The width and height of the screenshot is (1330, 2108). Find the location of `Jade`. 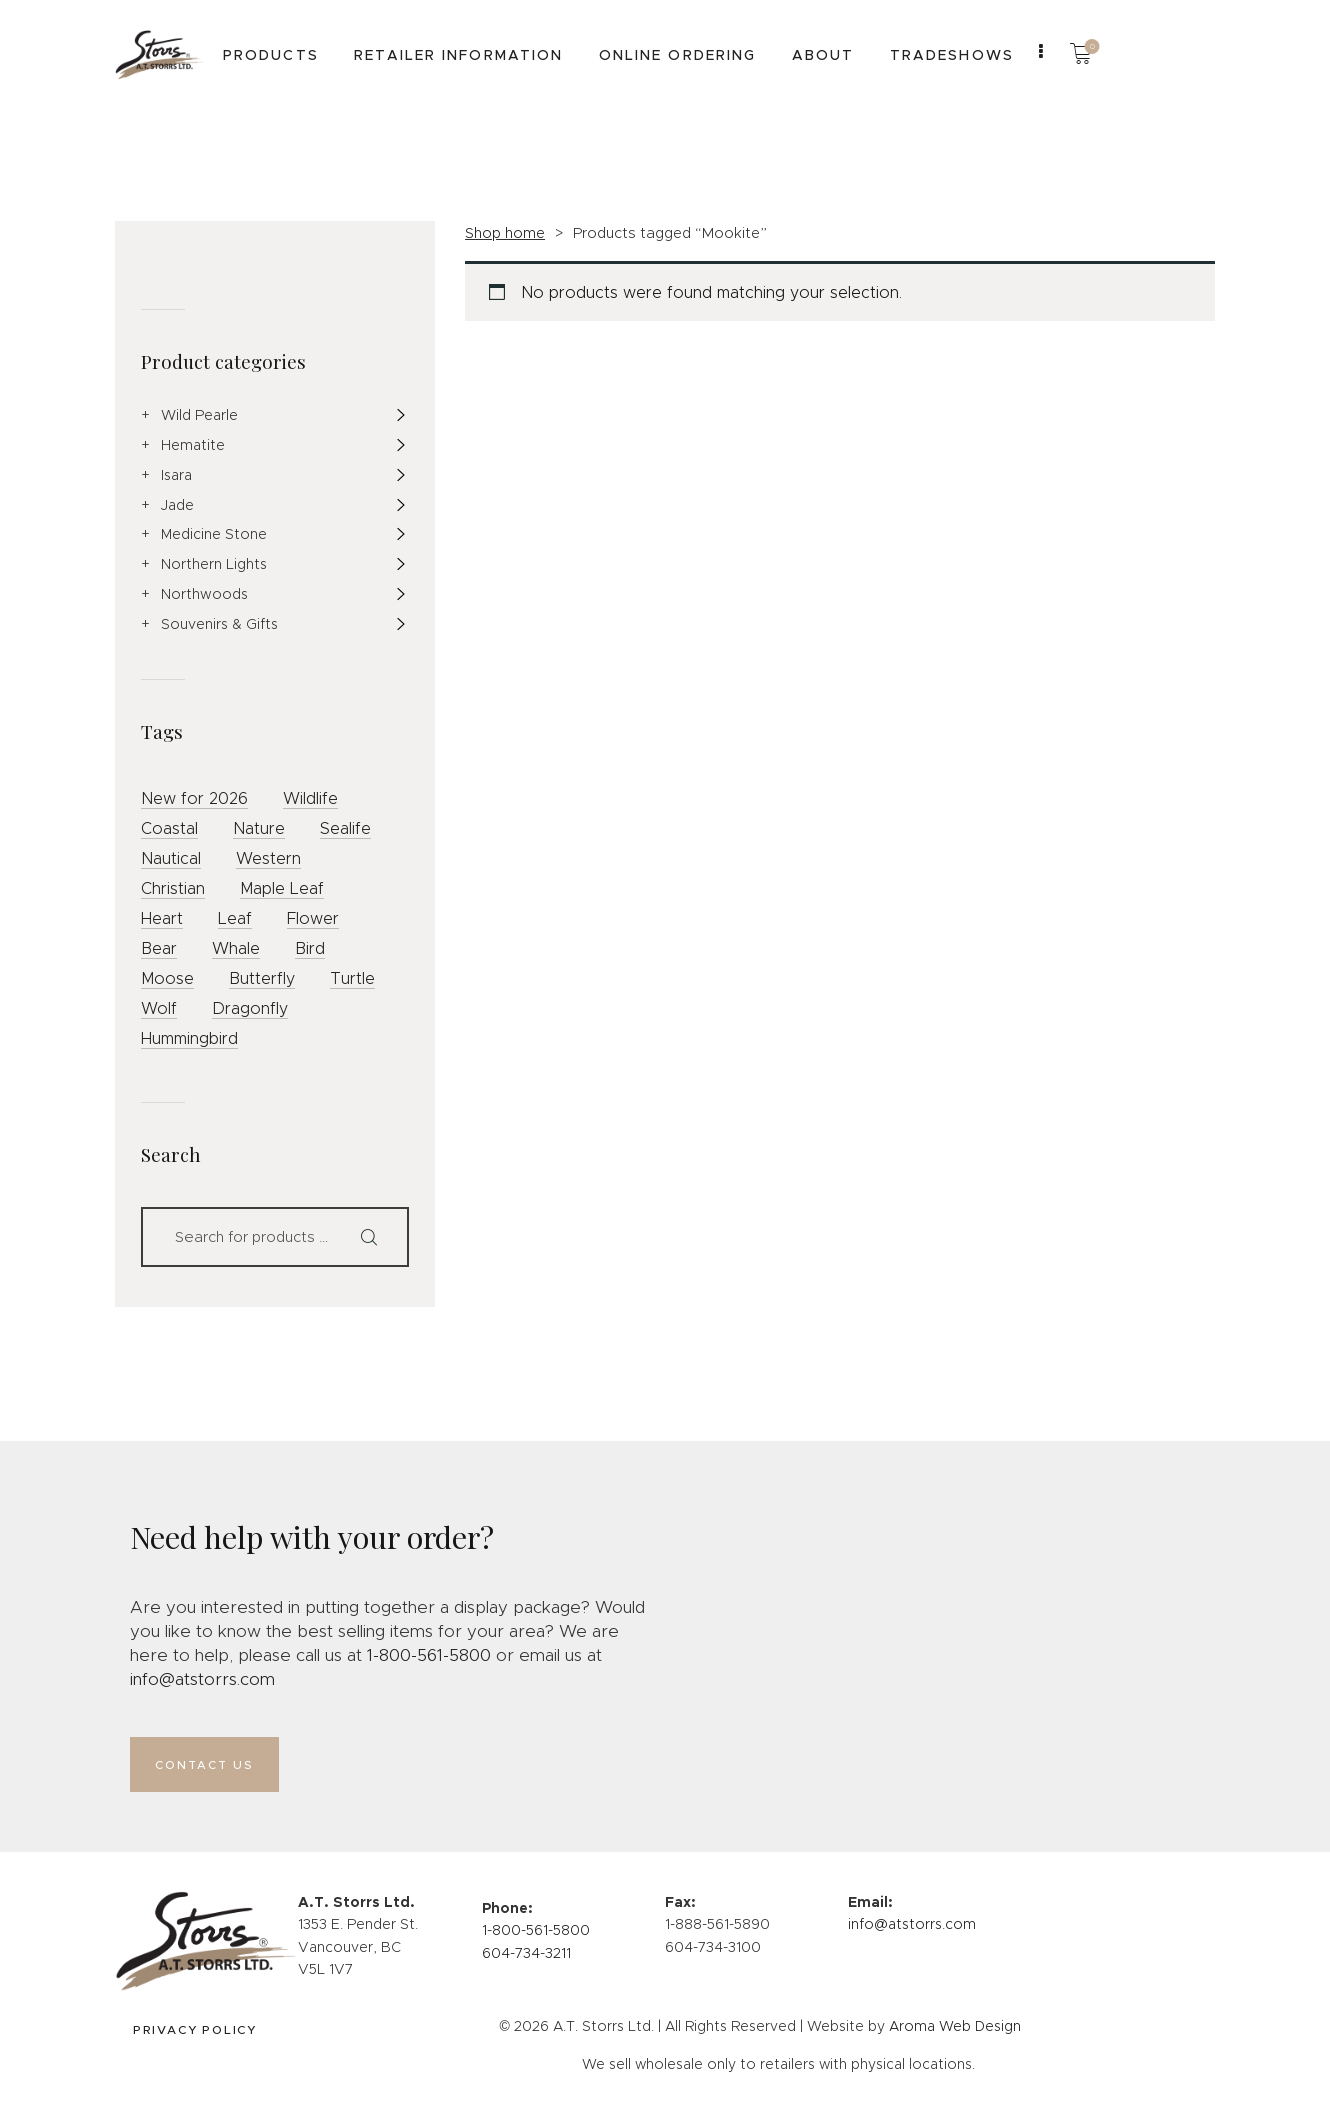

Jade is located at coordinates (177, 505).